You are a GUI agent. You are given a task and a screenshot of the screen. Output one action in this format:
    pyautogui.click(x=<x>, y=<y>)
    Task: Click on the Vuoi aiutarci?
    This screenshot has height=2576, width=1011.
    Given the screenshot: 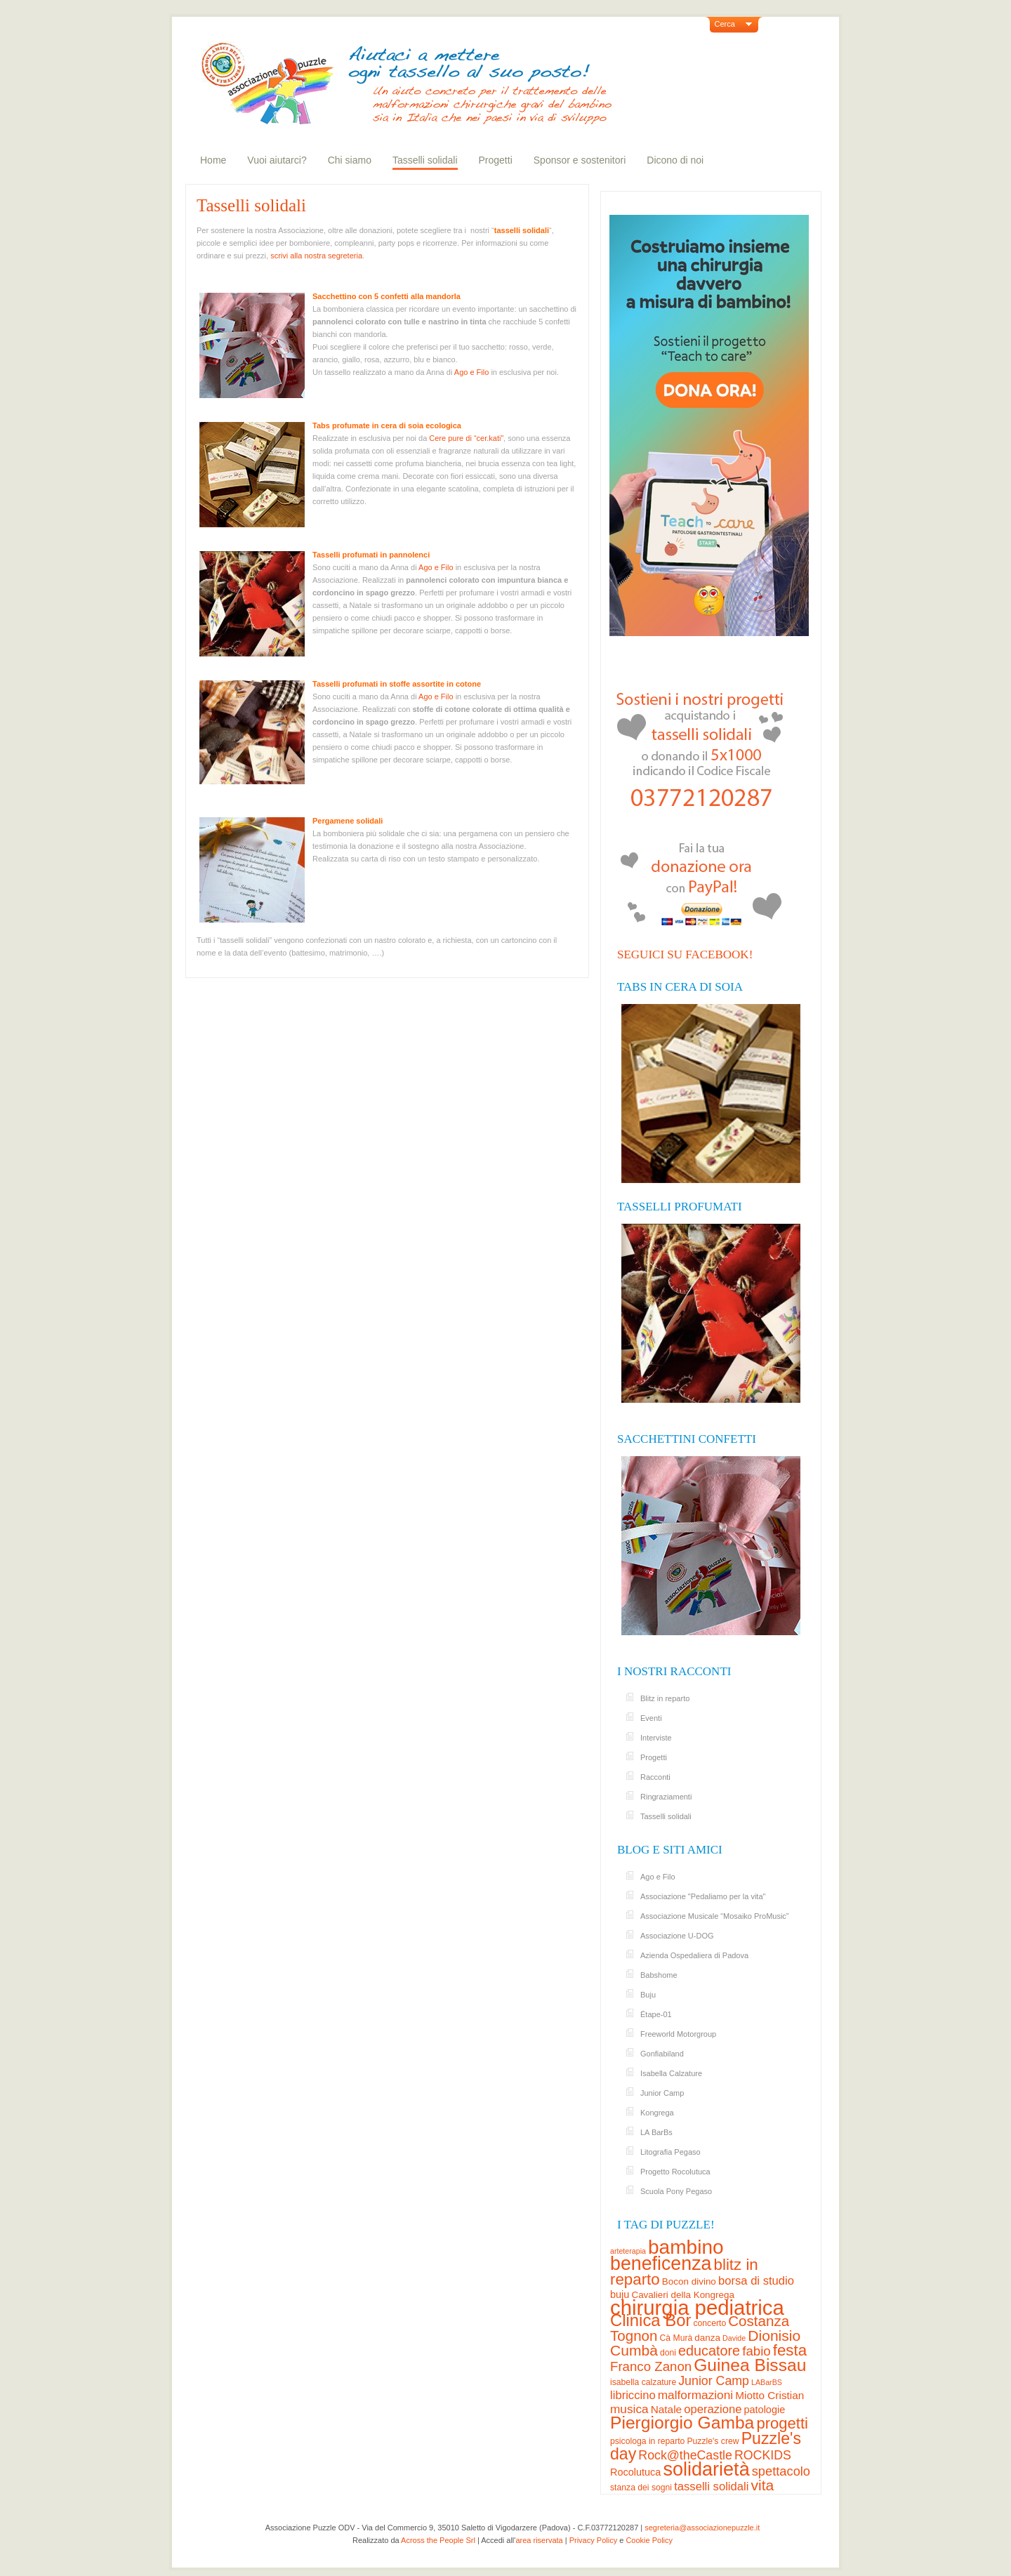 What is the action you would take?
    pyautogui.click(x=276, y=160)
    